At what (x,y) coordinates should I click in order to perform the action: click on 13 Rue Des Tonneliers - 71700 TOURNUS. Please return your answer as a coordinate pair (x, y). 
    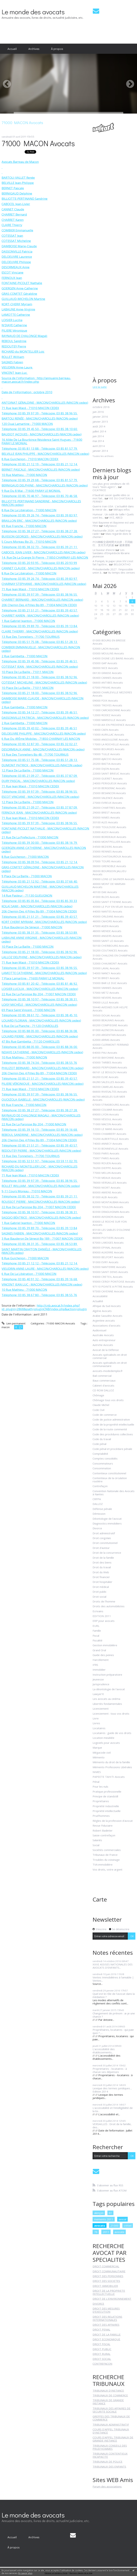
    Looking at the image, I should click on (31, 637).